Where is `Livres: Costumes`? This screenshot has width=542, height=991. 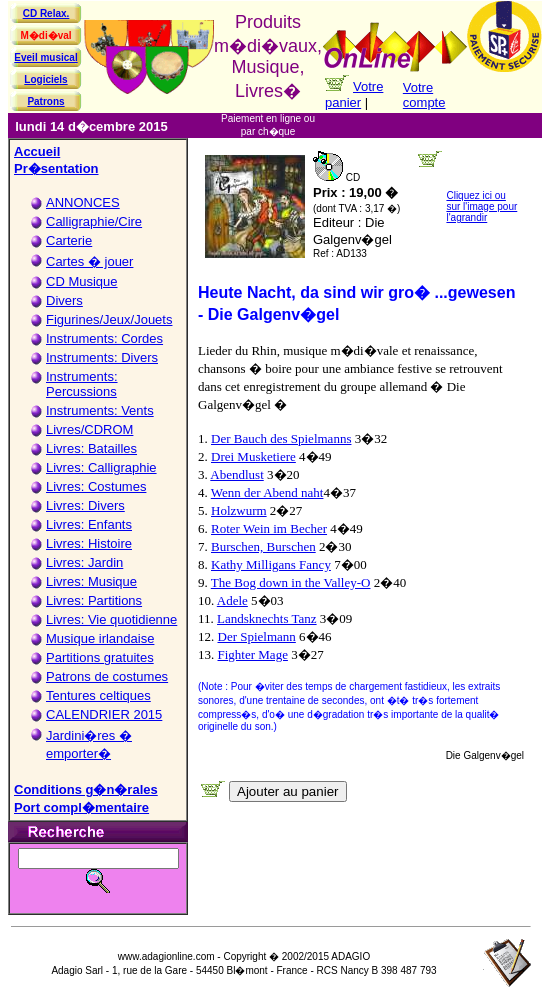
Livres: Costumes is located at coordinates (96, 486).